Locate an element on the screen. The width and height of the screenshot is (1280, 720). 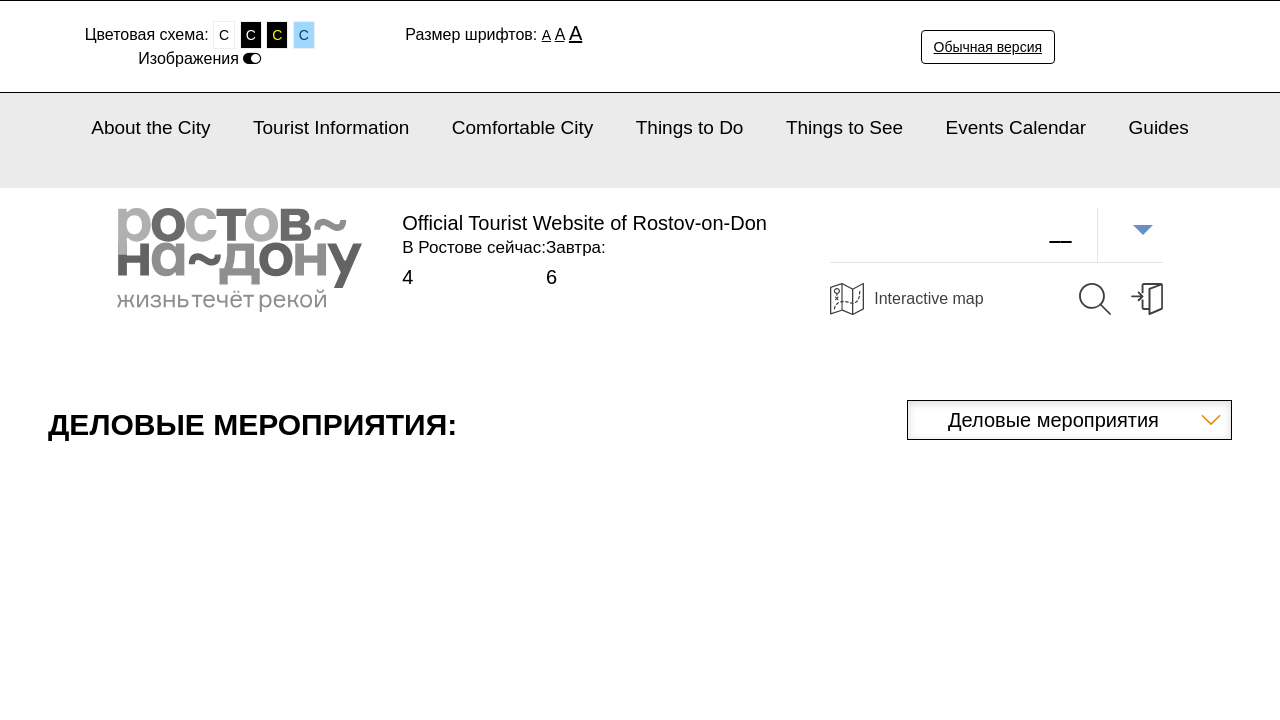
Ростов-на-Дону is located at coordinates (239, 260).